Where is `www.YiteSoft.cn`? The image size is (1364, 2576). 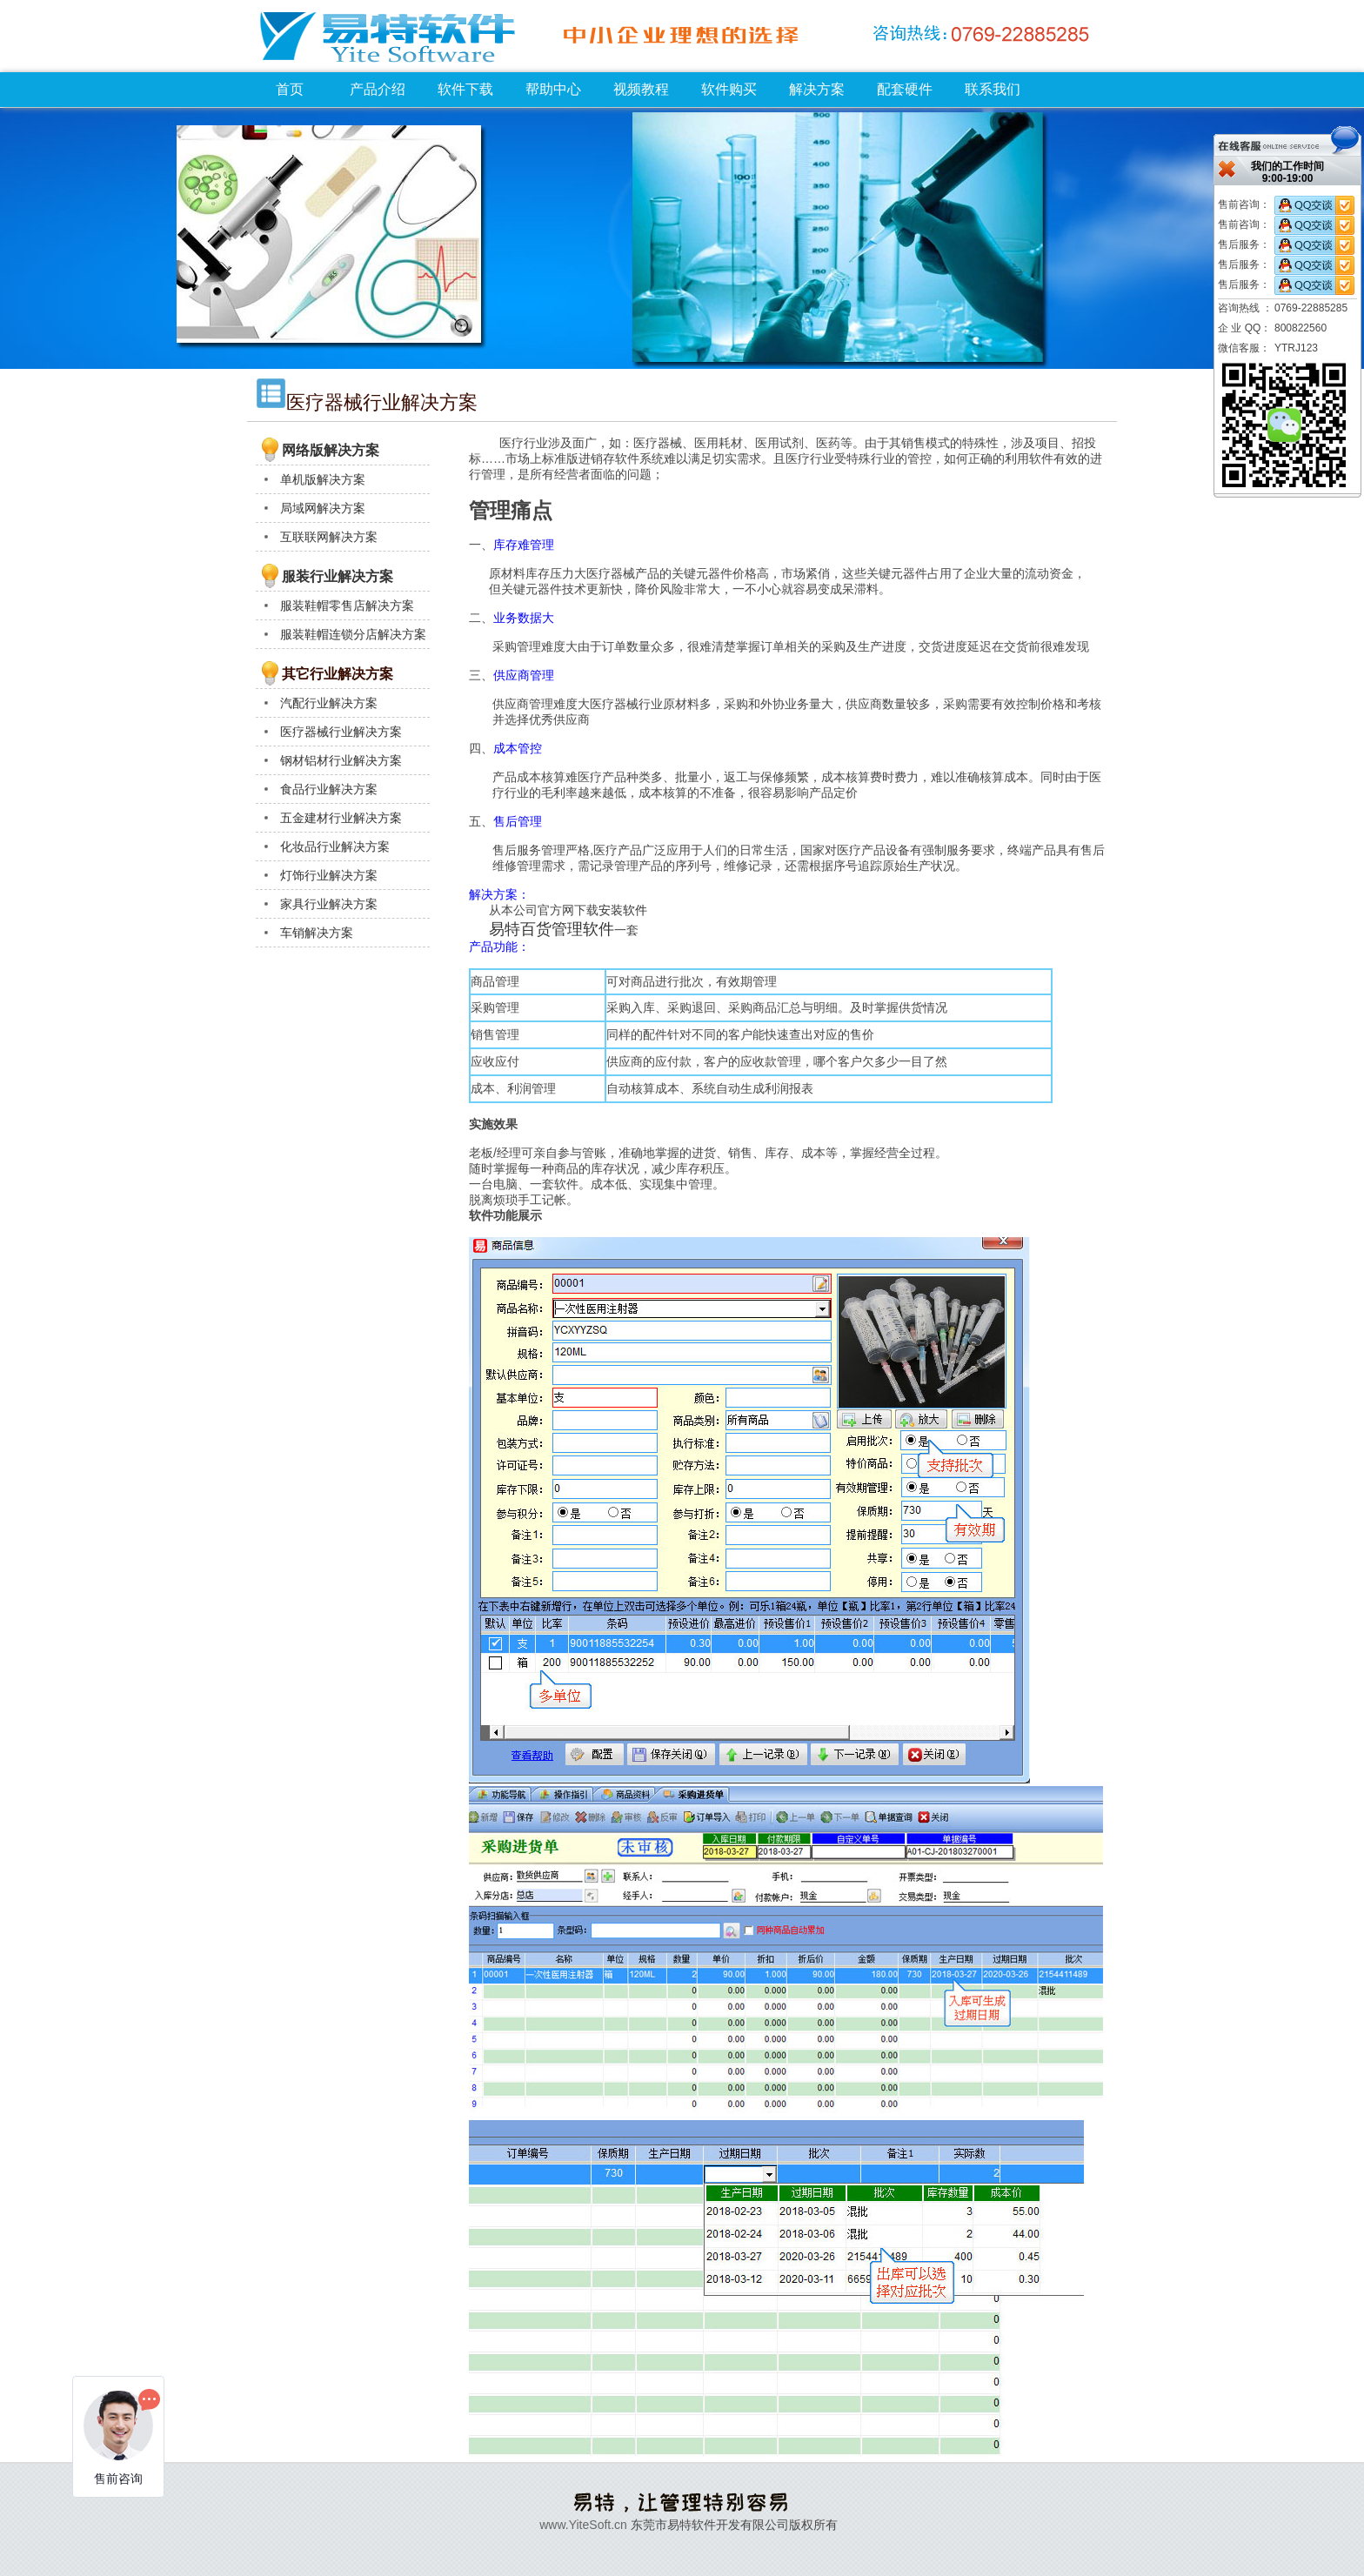
www.YiteSoft.cn is located at coordinates (583, 2525).